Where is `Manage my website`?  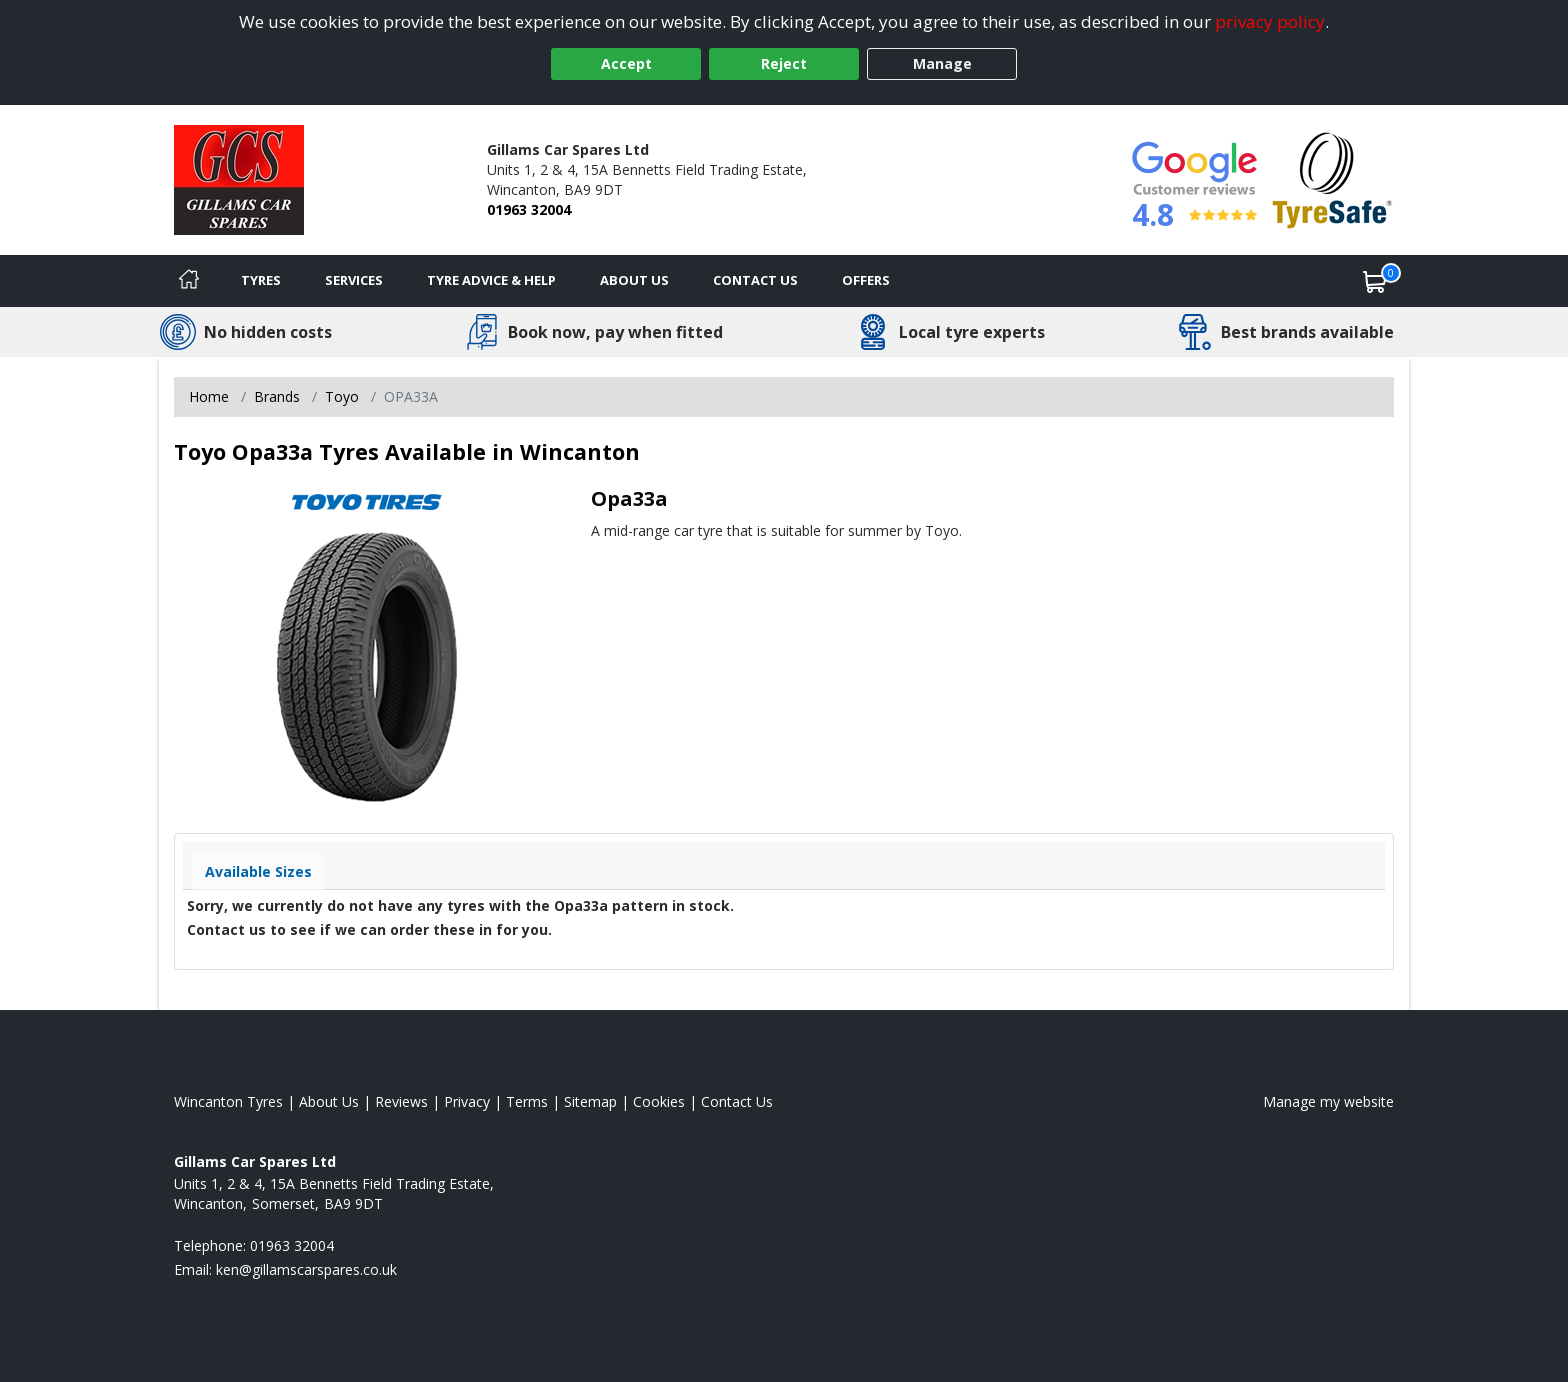 Manage my website is located at coordinates (1328, 1101).